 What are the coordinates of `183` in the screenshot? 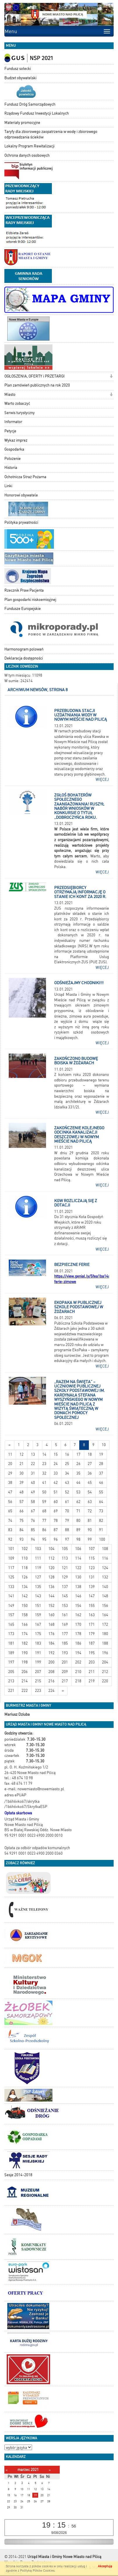 It's located at (38, 1643).